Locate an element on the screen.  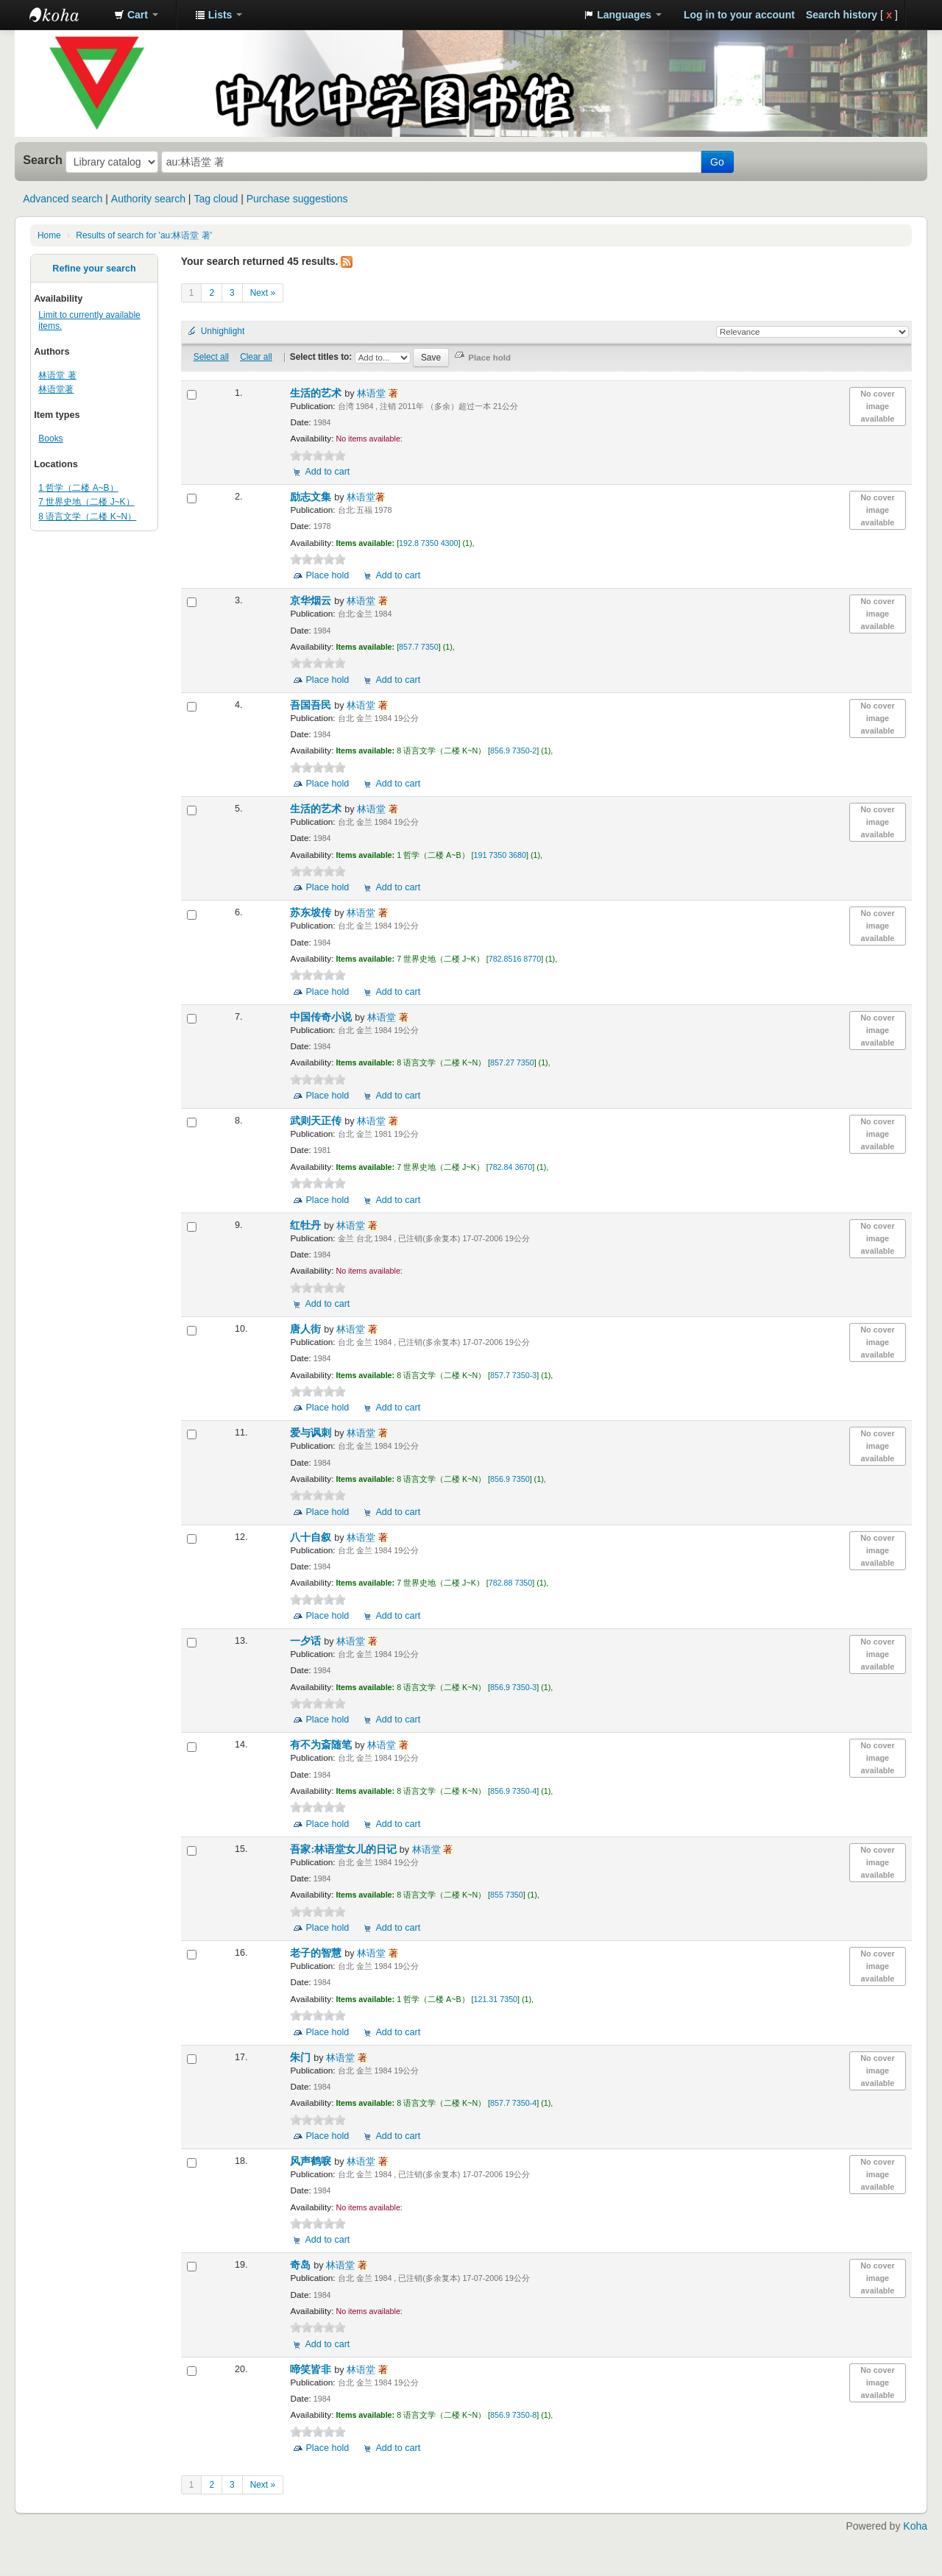
Advanced search is located at coordinates (62, 199).